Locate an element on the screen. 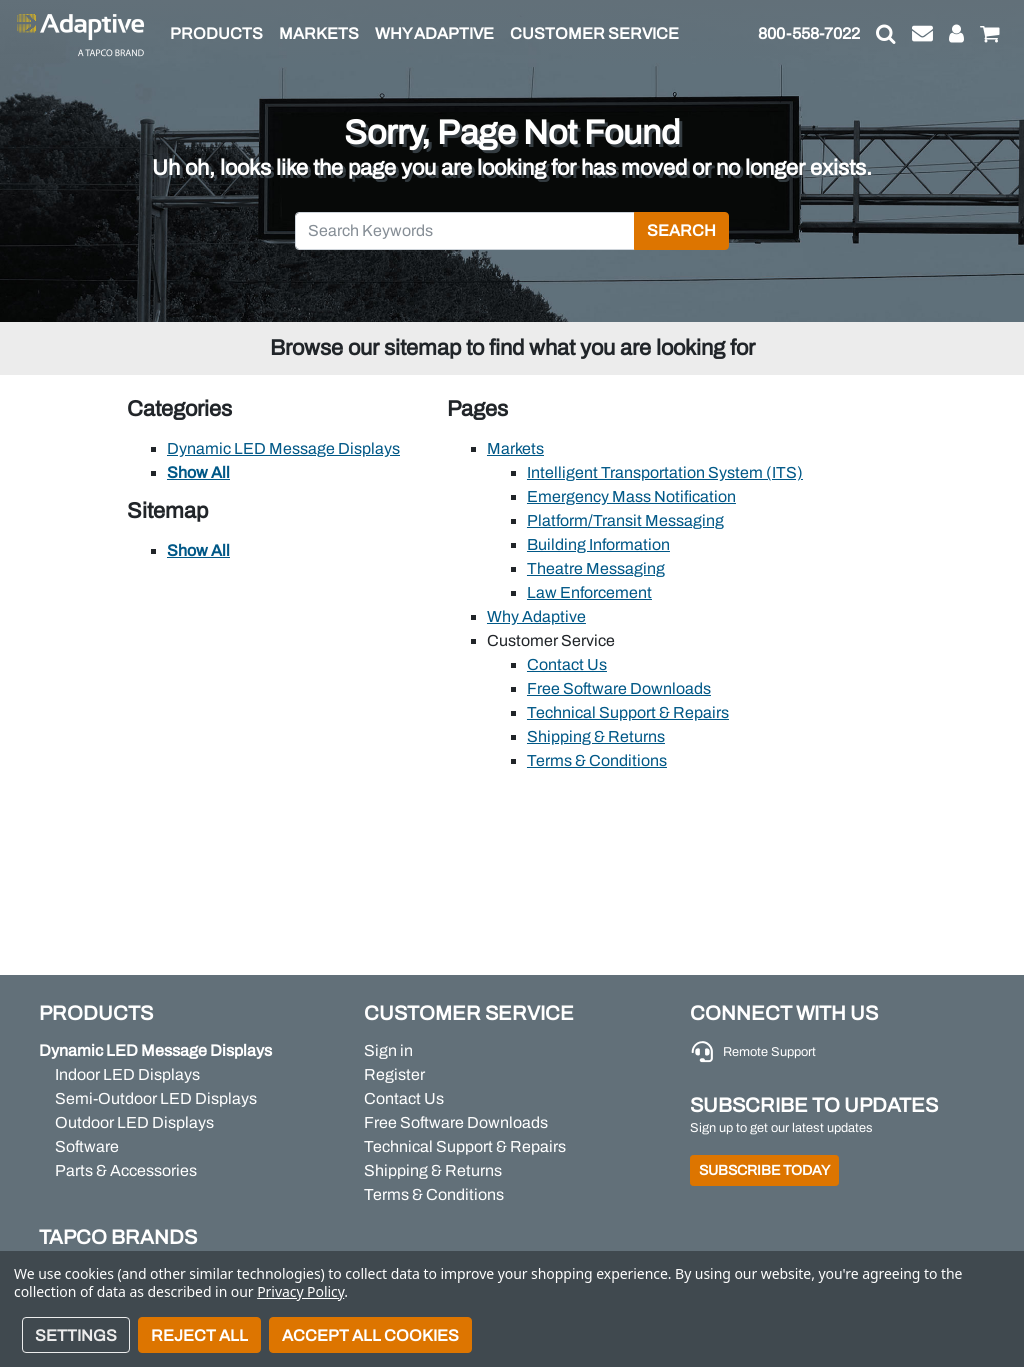 This screenshot has height=1367, width=1024. Indoor LED Displays is located at coordinates (127, 1074).